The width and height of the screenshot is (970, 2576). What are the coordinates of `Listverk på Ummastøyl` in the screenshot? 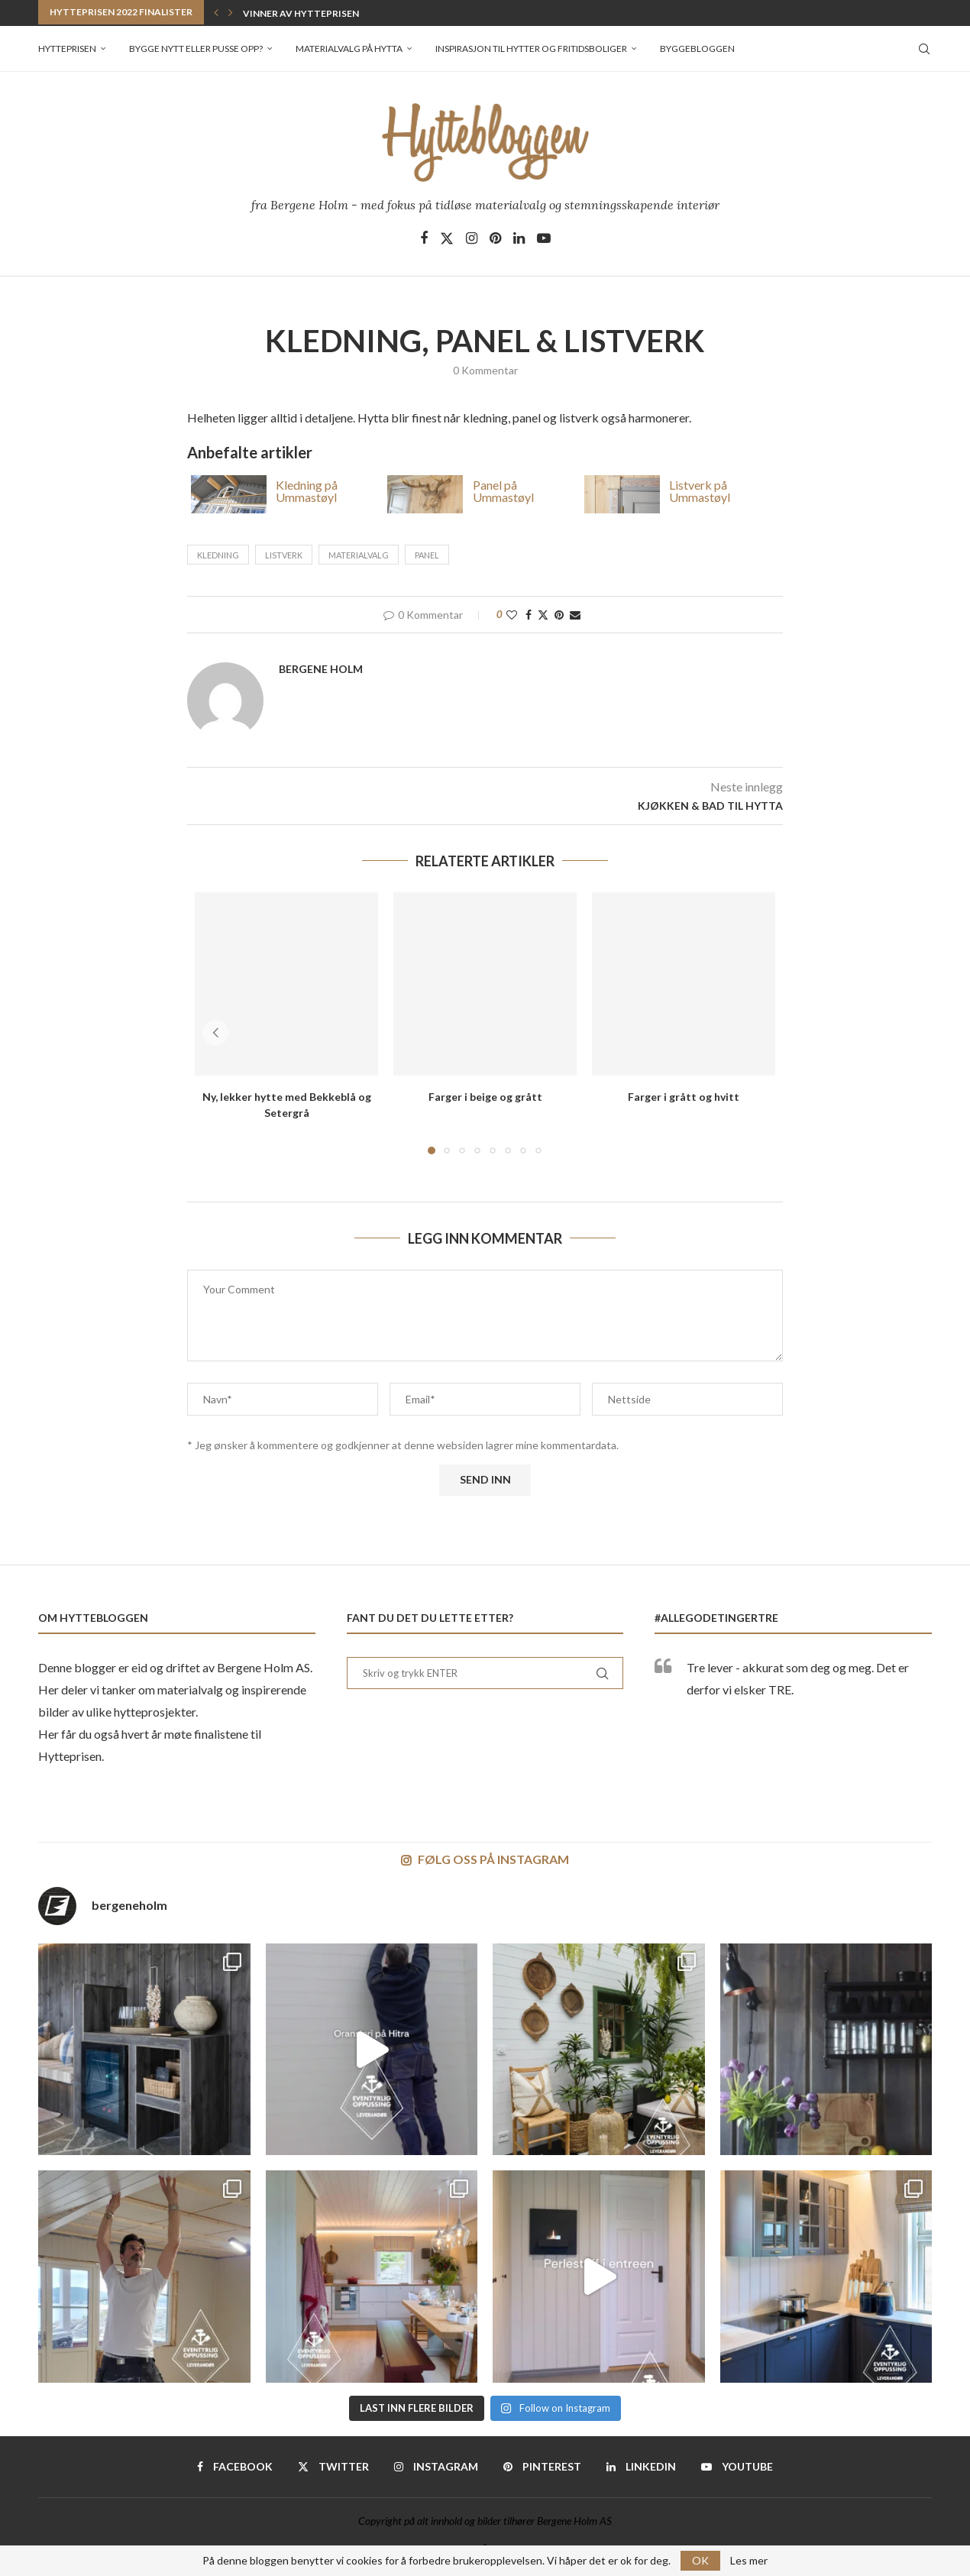 It's located at (699, 490).